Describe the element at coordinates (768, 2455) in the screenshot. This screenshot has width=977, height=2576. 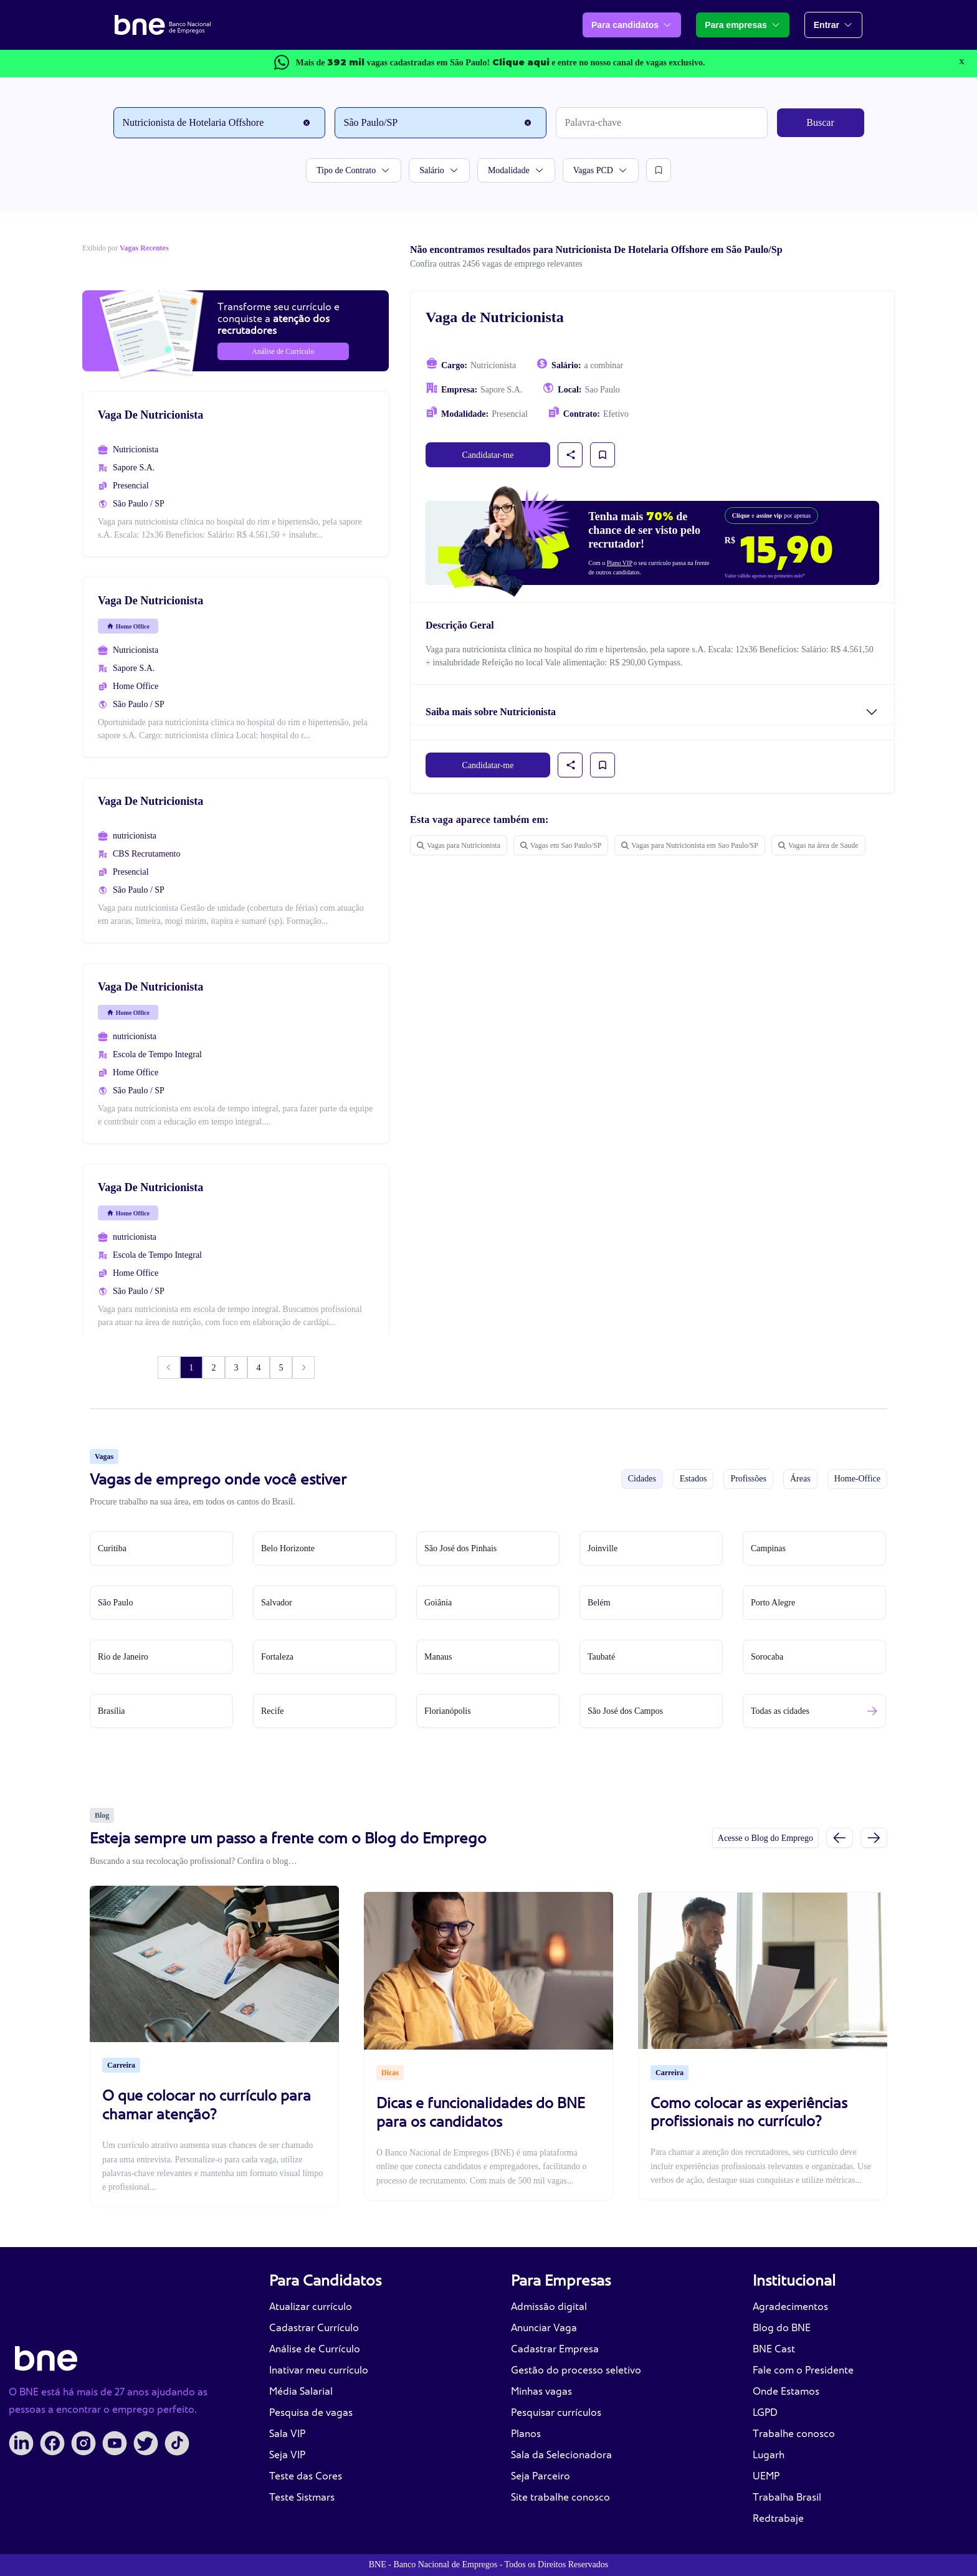
I see `Lugarh` at that location.